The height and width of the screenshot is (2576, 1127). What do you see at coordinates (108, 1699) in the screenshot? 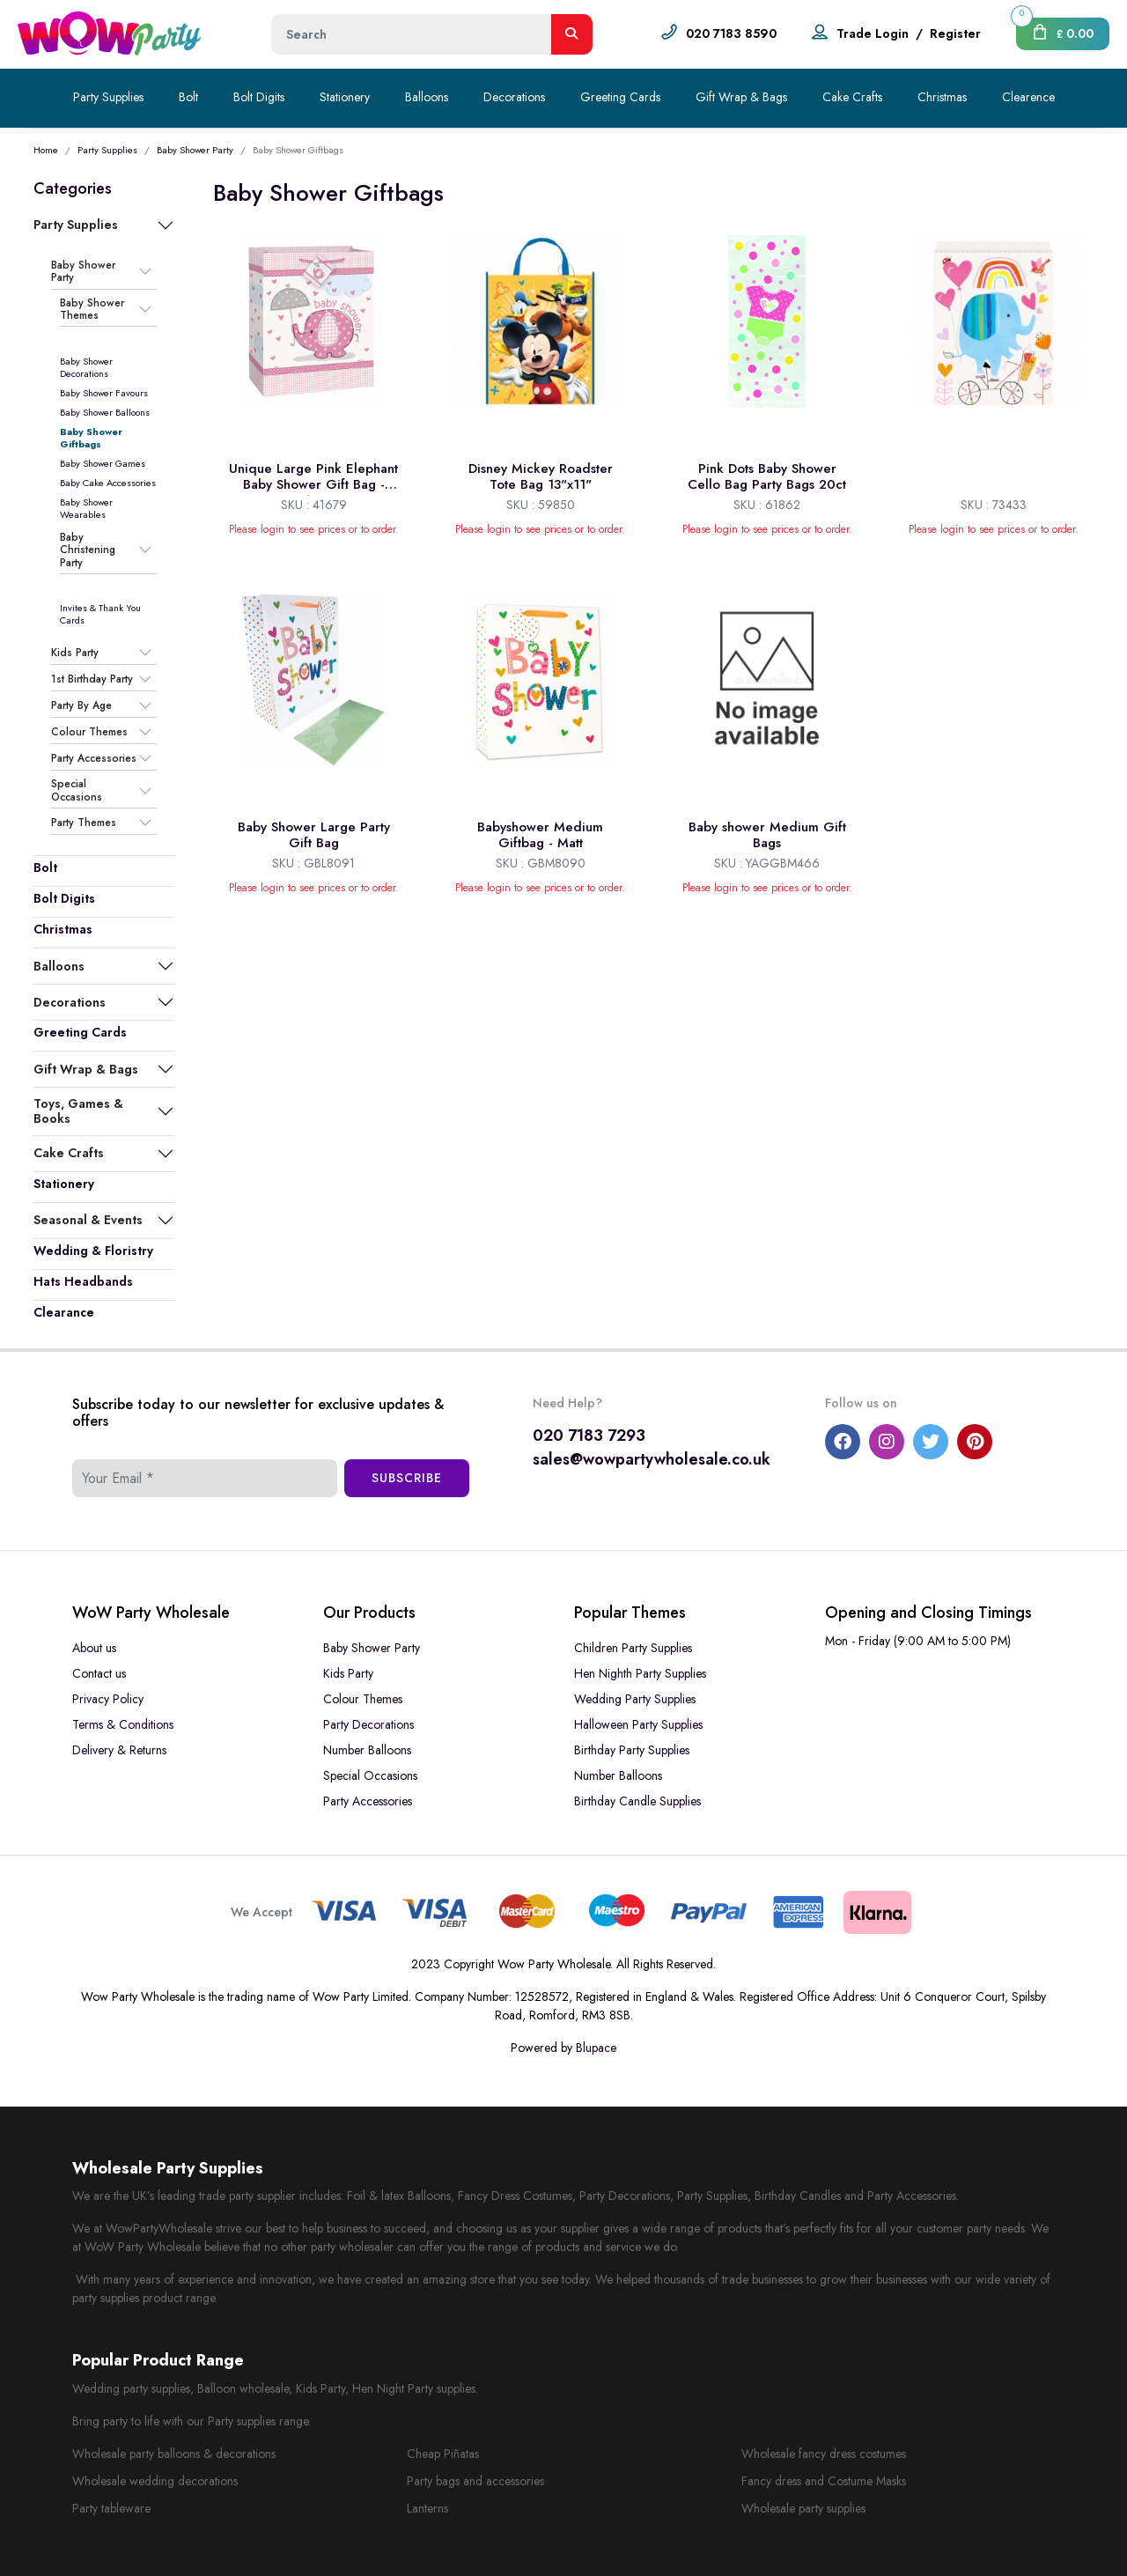
I see `Privacy Policy` at bounding box center [108, 1699].